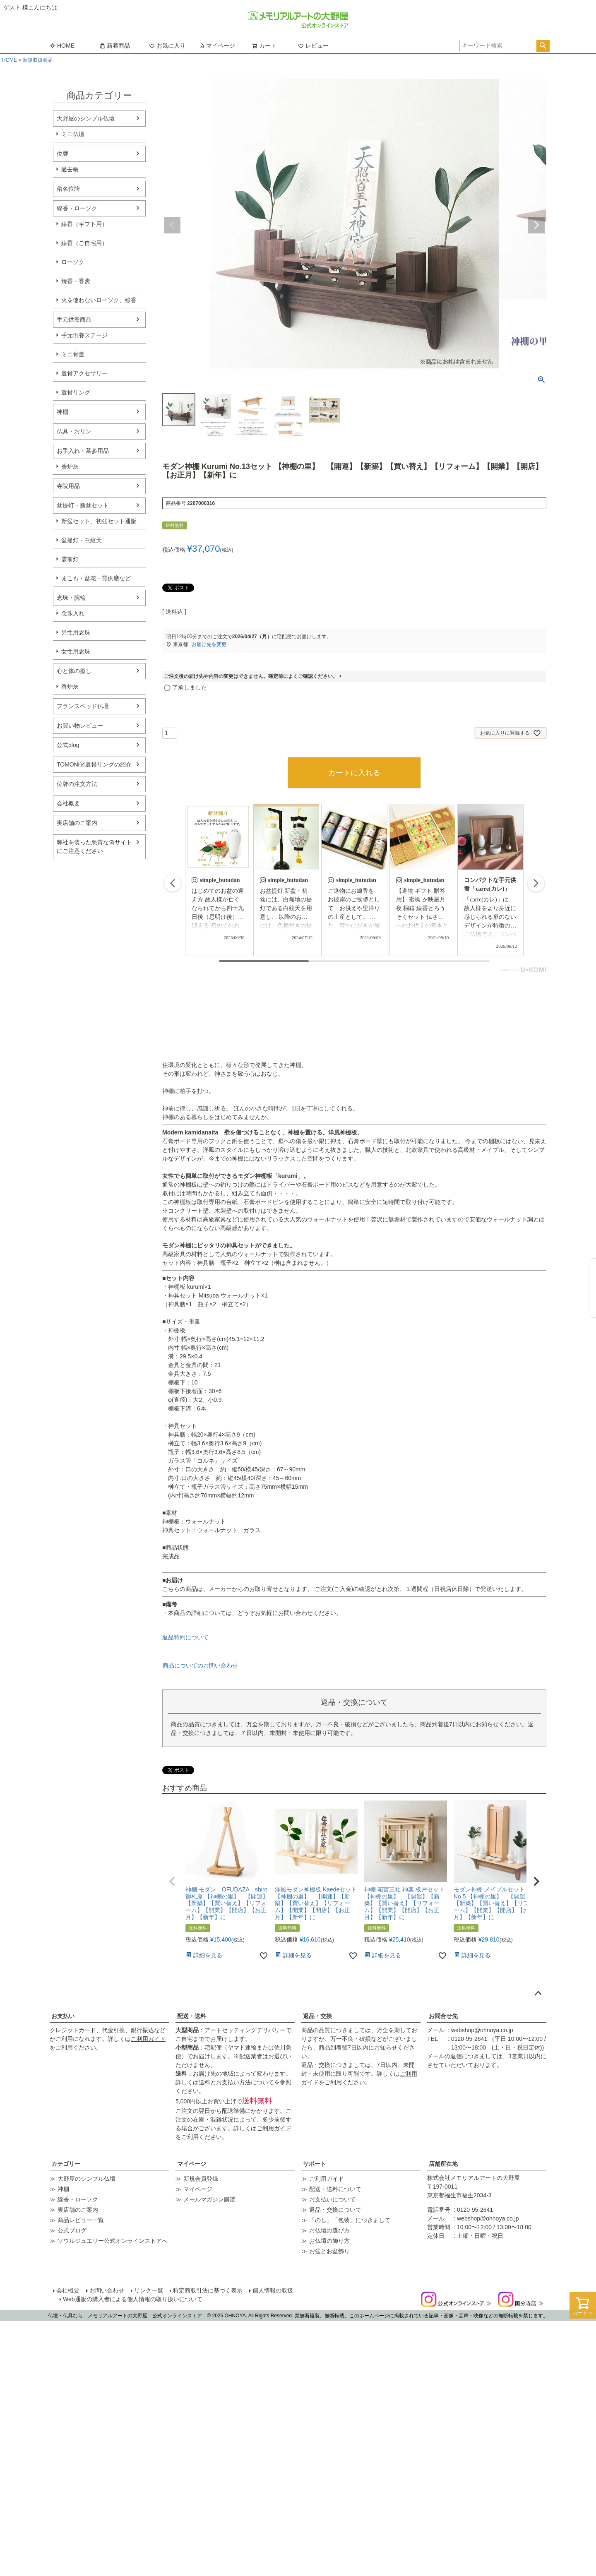  I want to click on 香炉灰, so click(70, 466).